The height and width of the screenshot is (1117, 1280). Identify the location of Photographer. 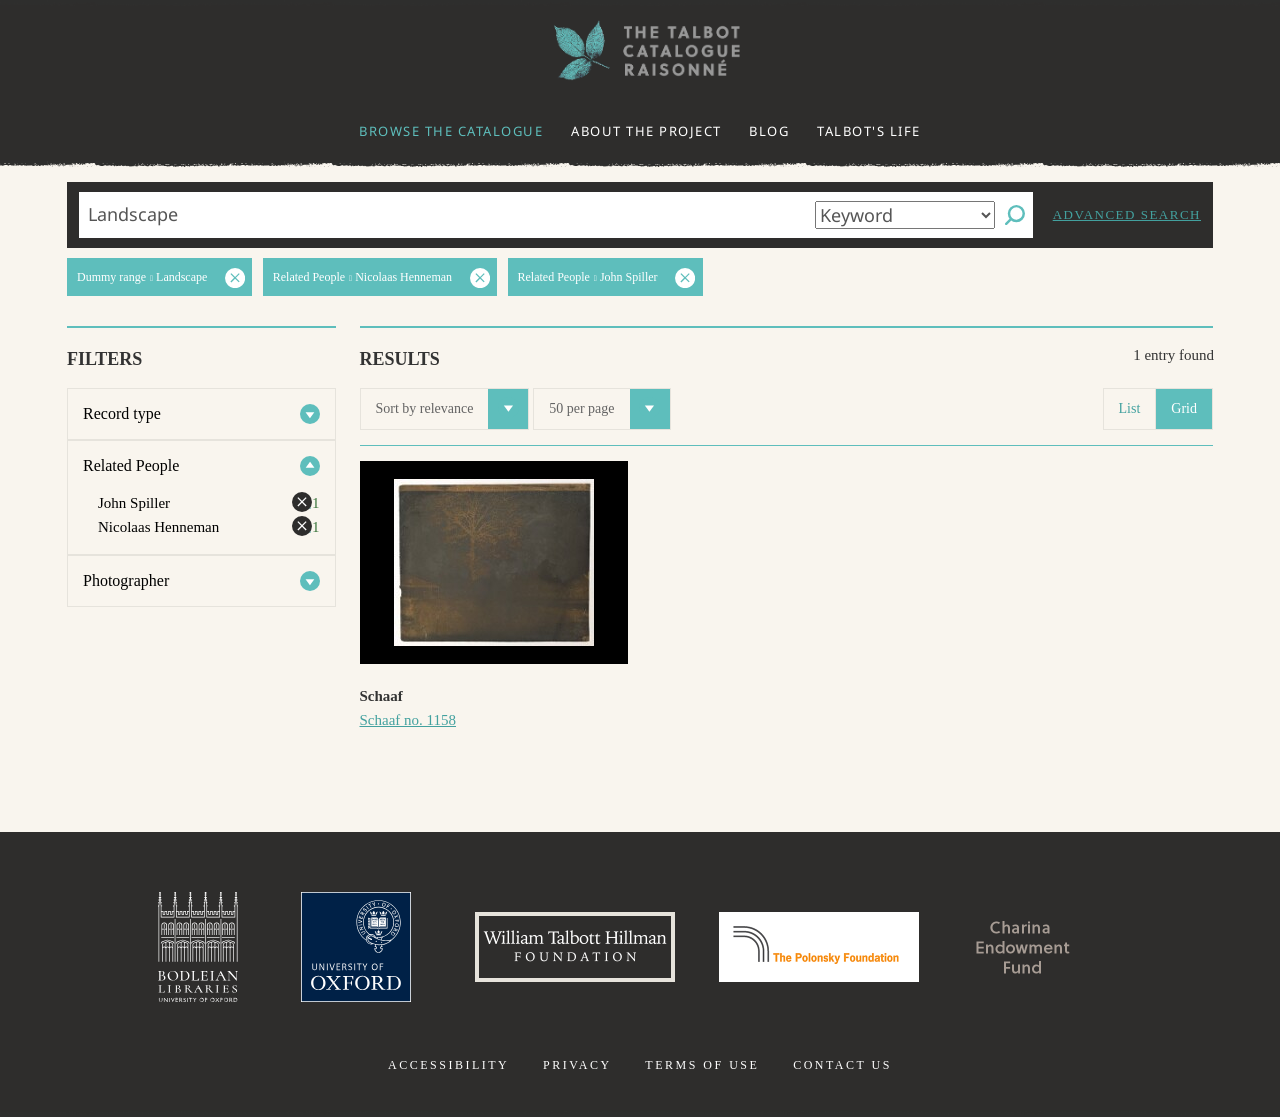
(126, 580).